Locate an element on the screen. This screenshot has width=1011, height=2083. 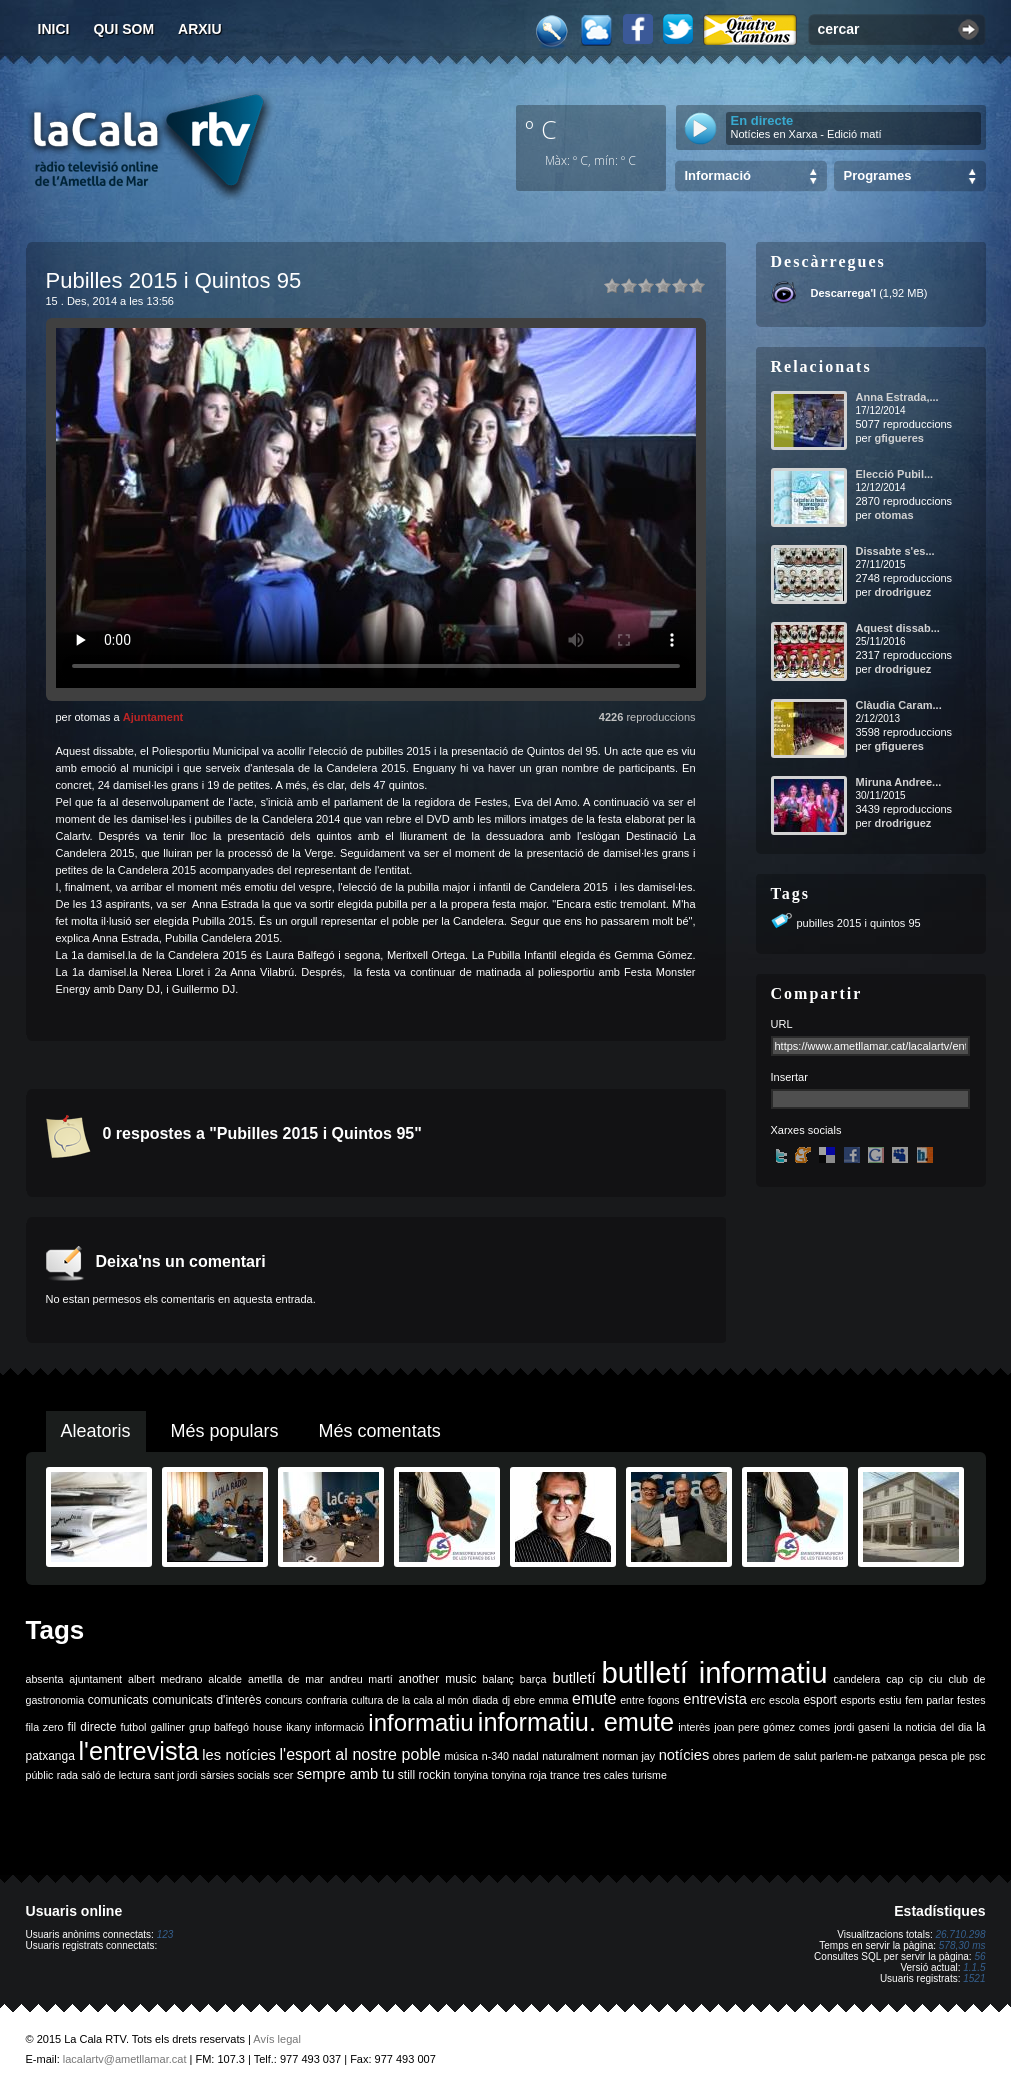
dj is located at coordinates (506, 1700).